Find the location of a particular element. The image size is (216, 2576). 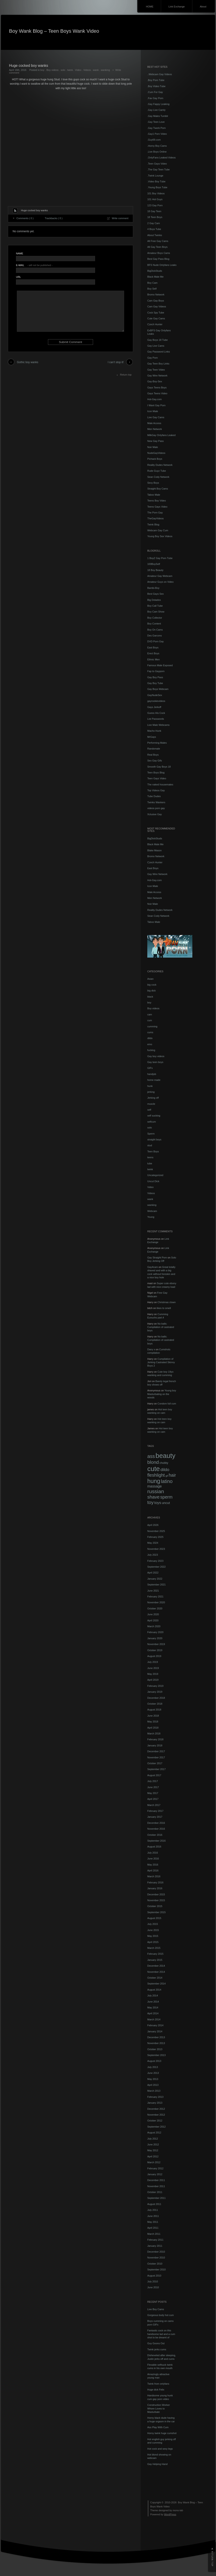

Tube Dudes is located at coordinates (154, 796).